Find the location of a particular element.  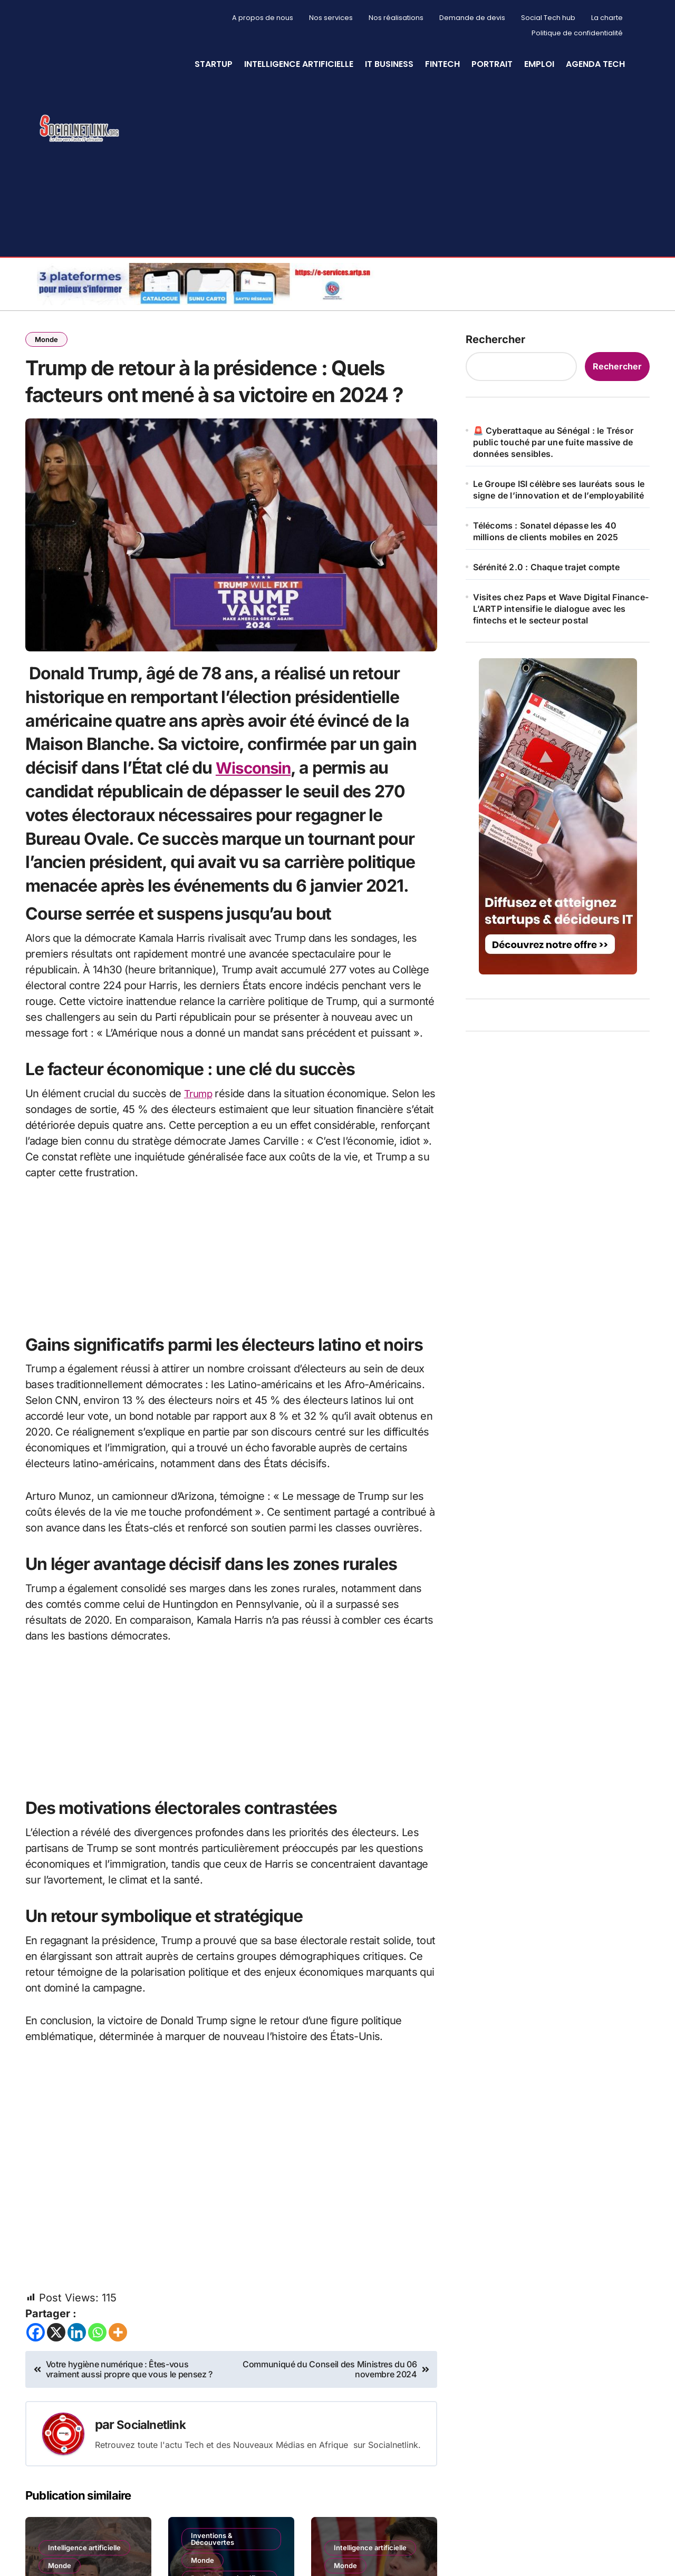

Visites chez Paps et Wave Digital Finance- L’ARTP intensifie le dialogue avec les fintechs et le secteur postal is located at coordinates (561, 608).